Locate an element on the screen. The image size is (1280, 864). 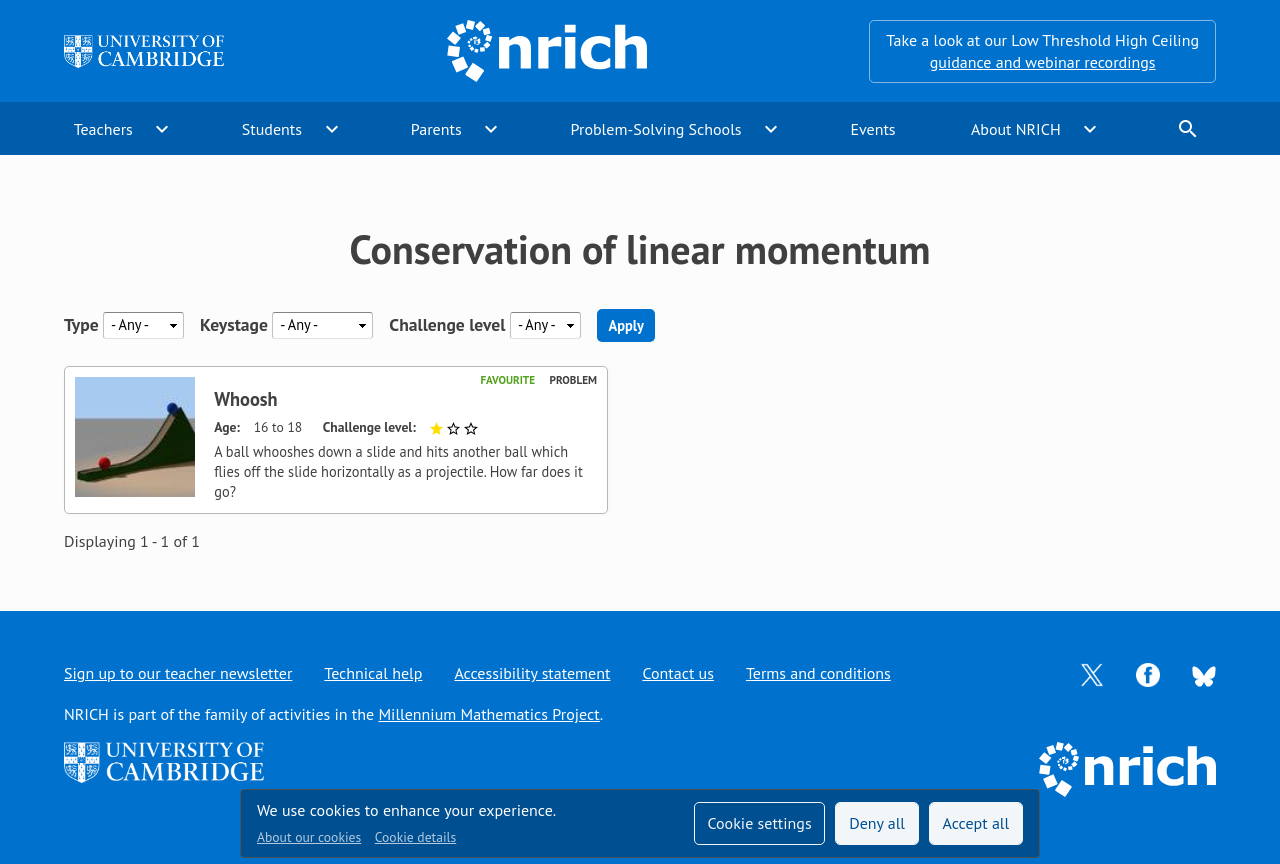
Millennium Mathematics Project is located at coordinates (488, 714).